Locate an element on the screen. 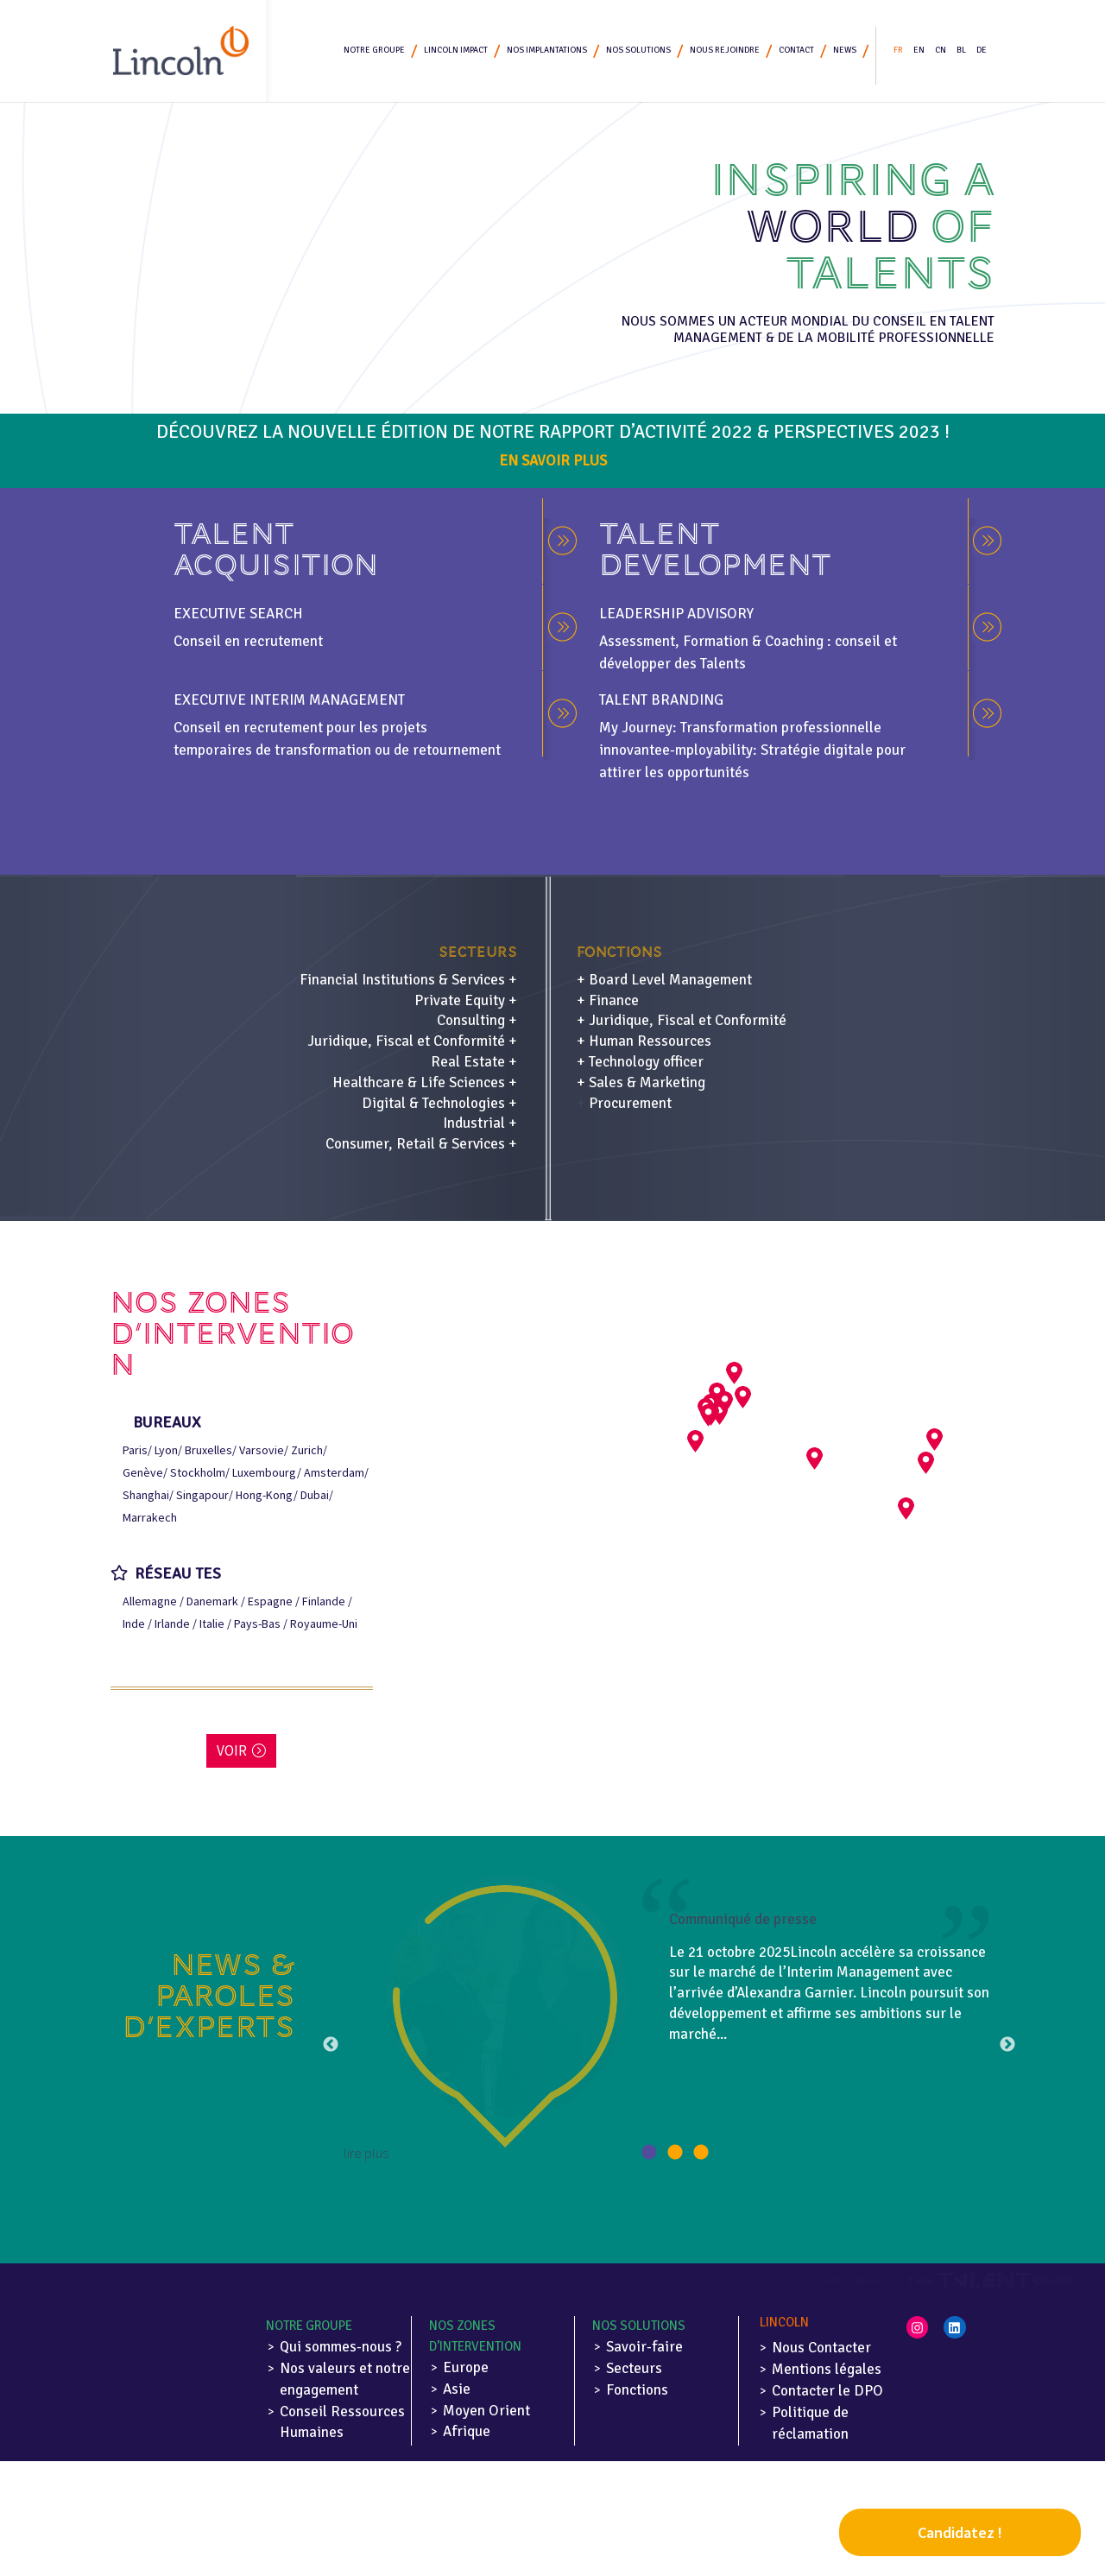 Image resolution: width=1105 pixels, height=2576 pixels. News is located at coordinates (844, 52).